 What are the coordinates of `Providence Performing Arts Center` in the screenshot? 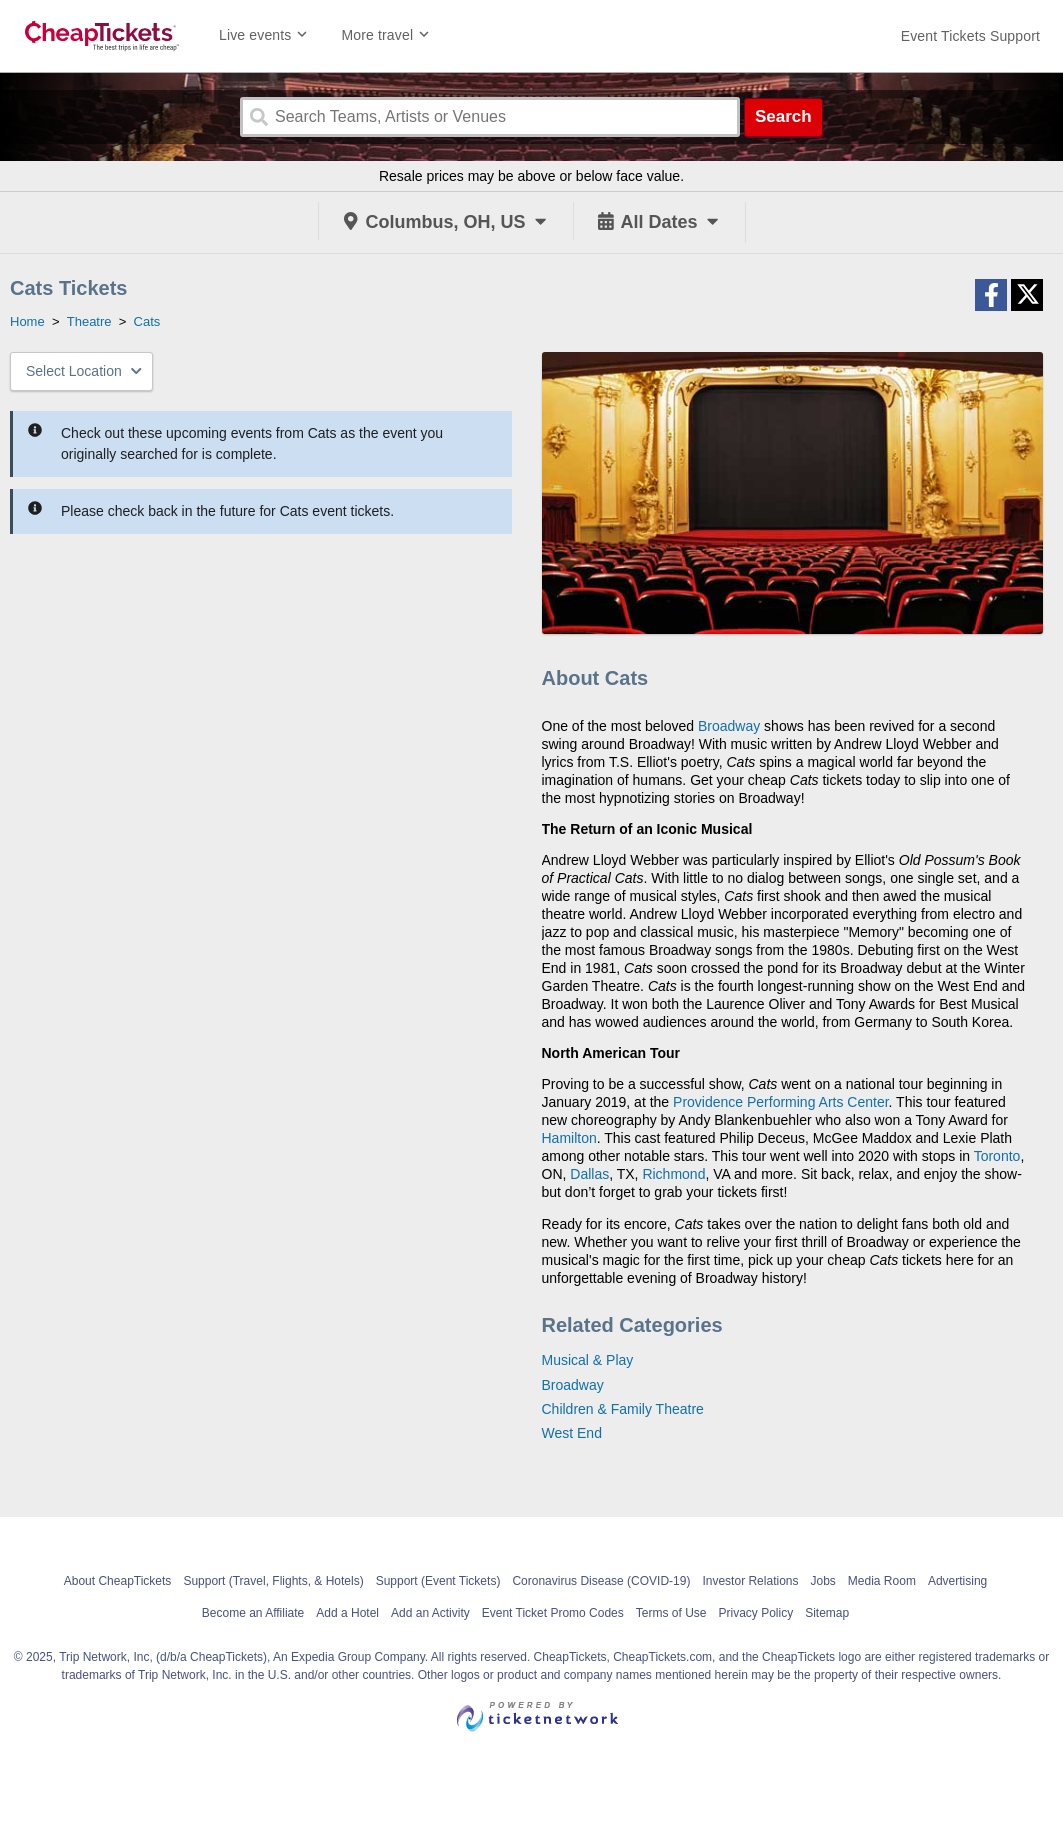 It's located at (781, 1102).